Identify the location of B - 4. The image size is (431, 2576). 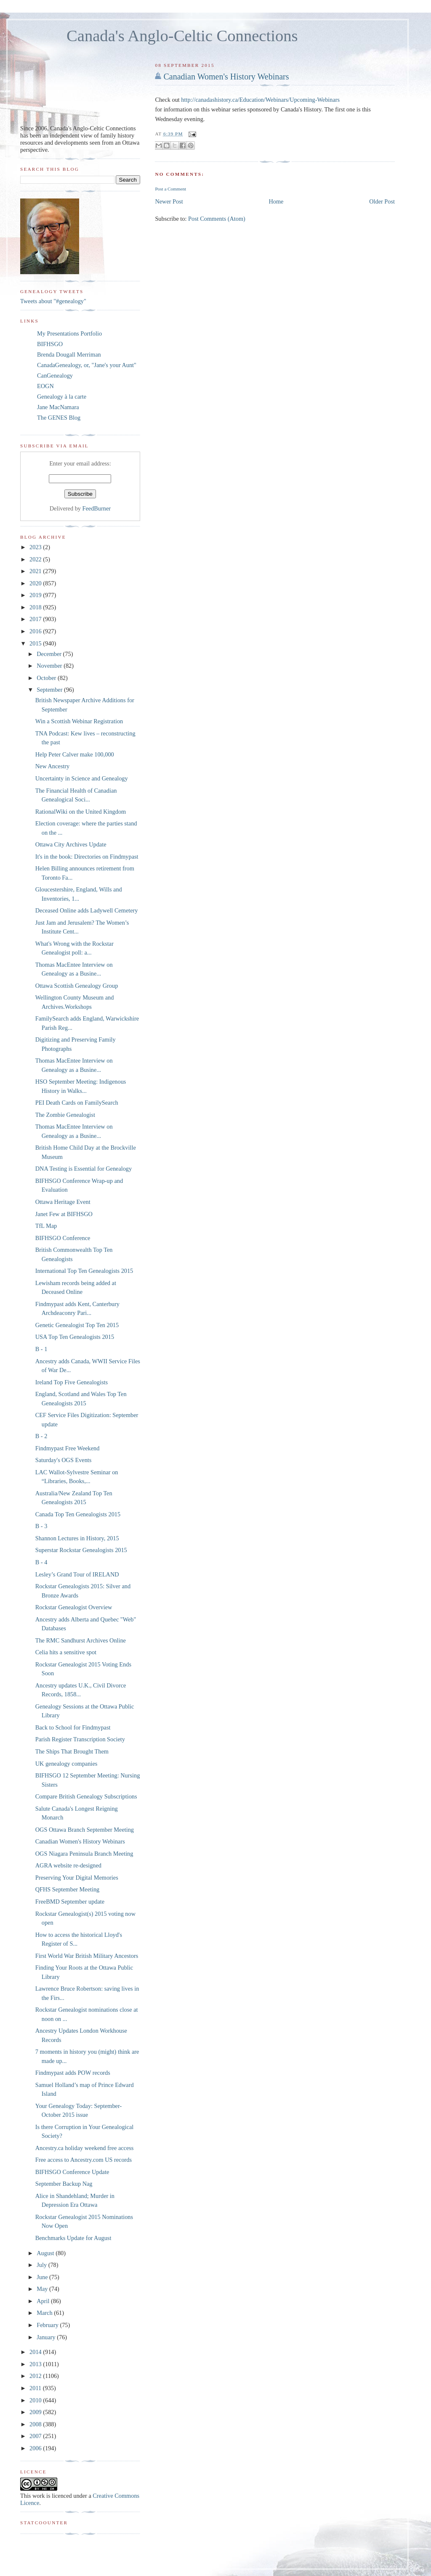
(41, 1562).